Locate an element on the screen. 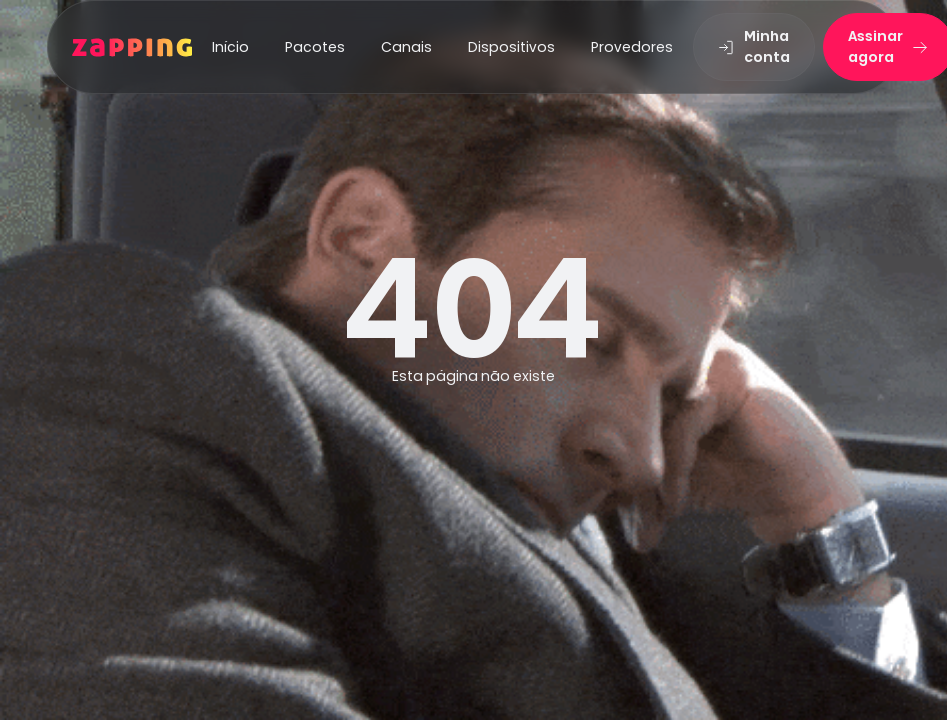 Image resolution: width=947 pixels, height=720 pixels. Início is located at coordinates (230, 47).